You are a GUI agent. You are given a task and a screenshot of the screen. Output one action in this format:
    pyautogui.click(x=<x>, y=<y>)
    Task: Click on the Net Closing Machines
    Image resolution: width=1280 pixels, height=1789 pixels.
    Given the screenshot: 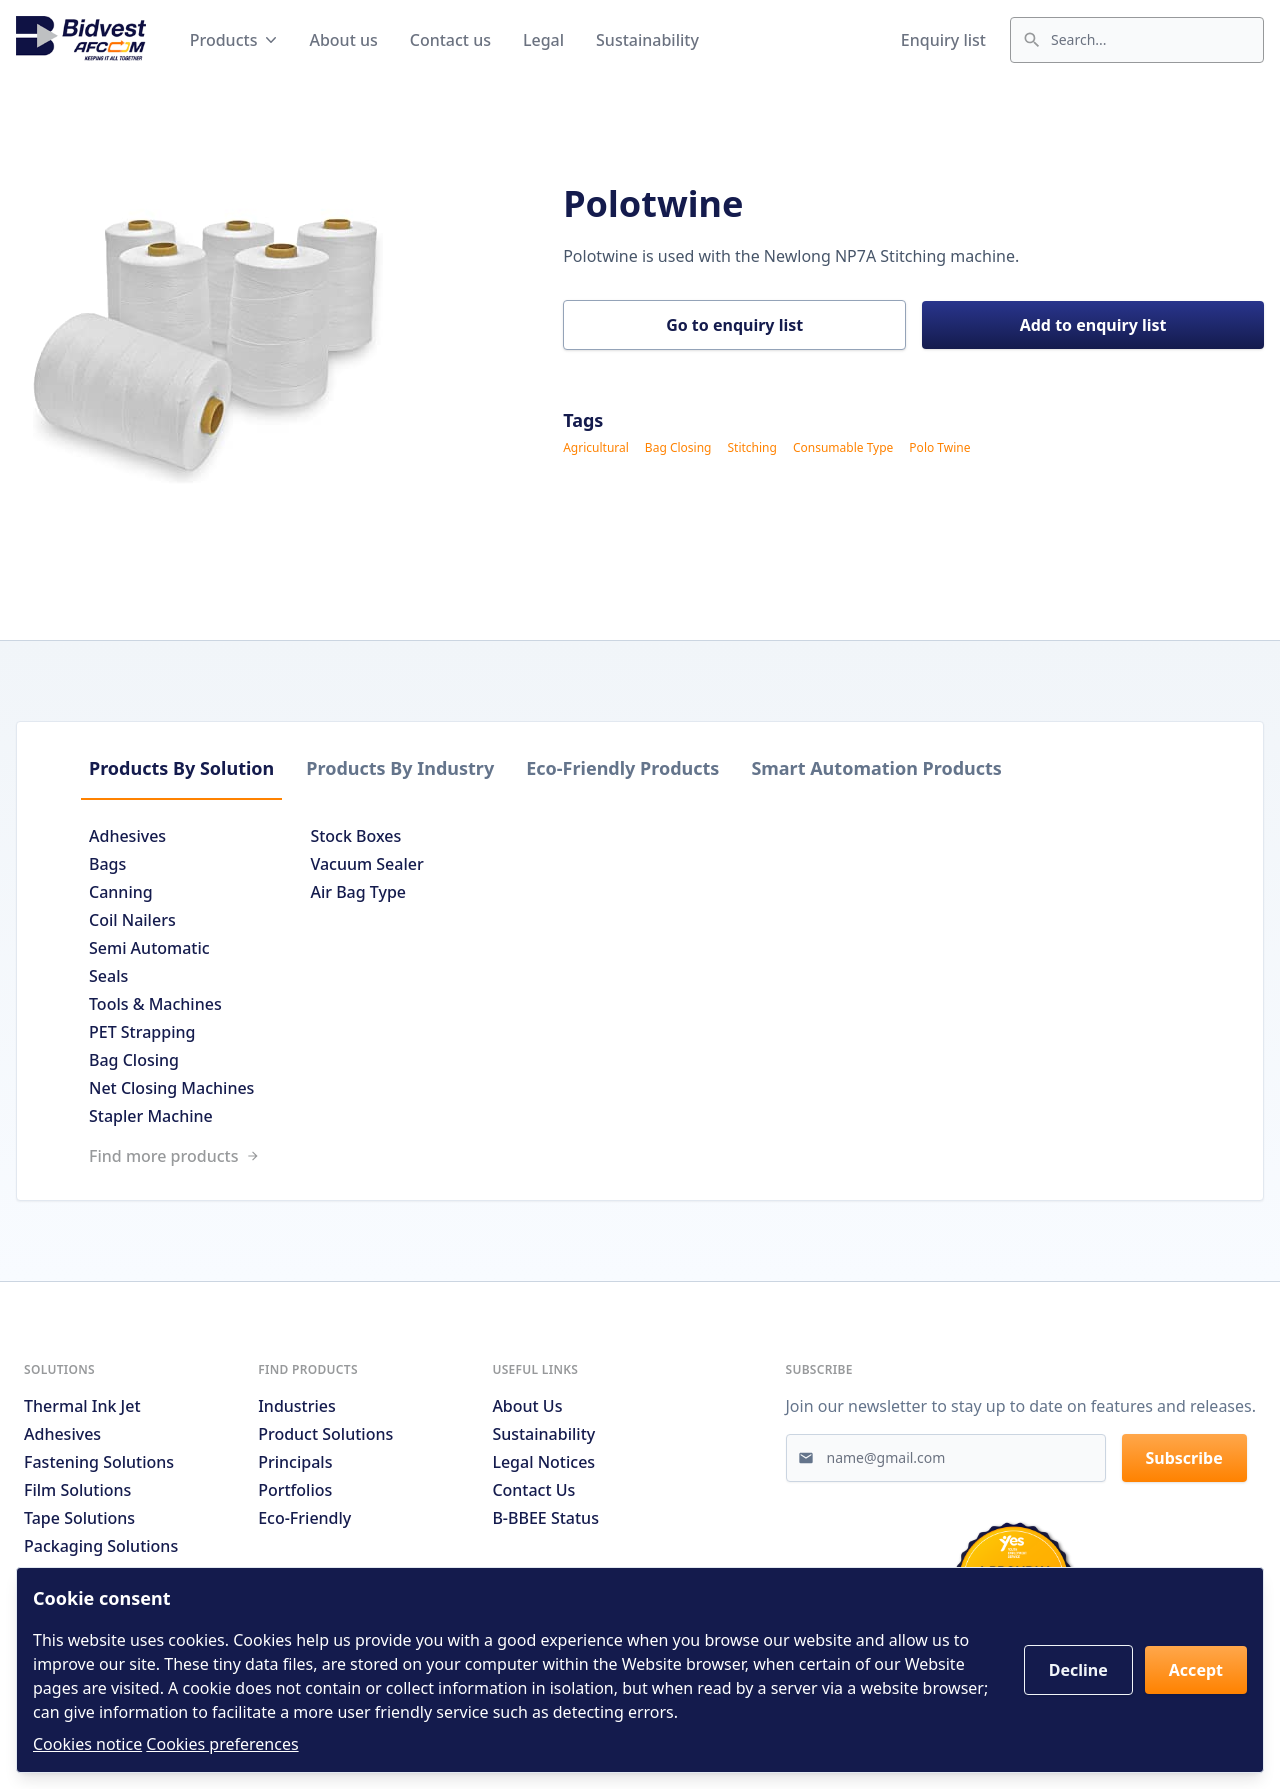 What is the action you would take?
    pyautogui.click(x=171, y=1088)
    